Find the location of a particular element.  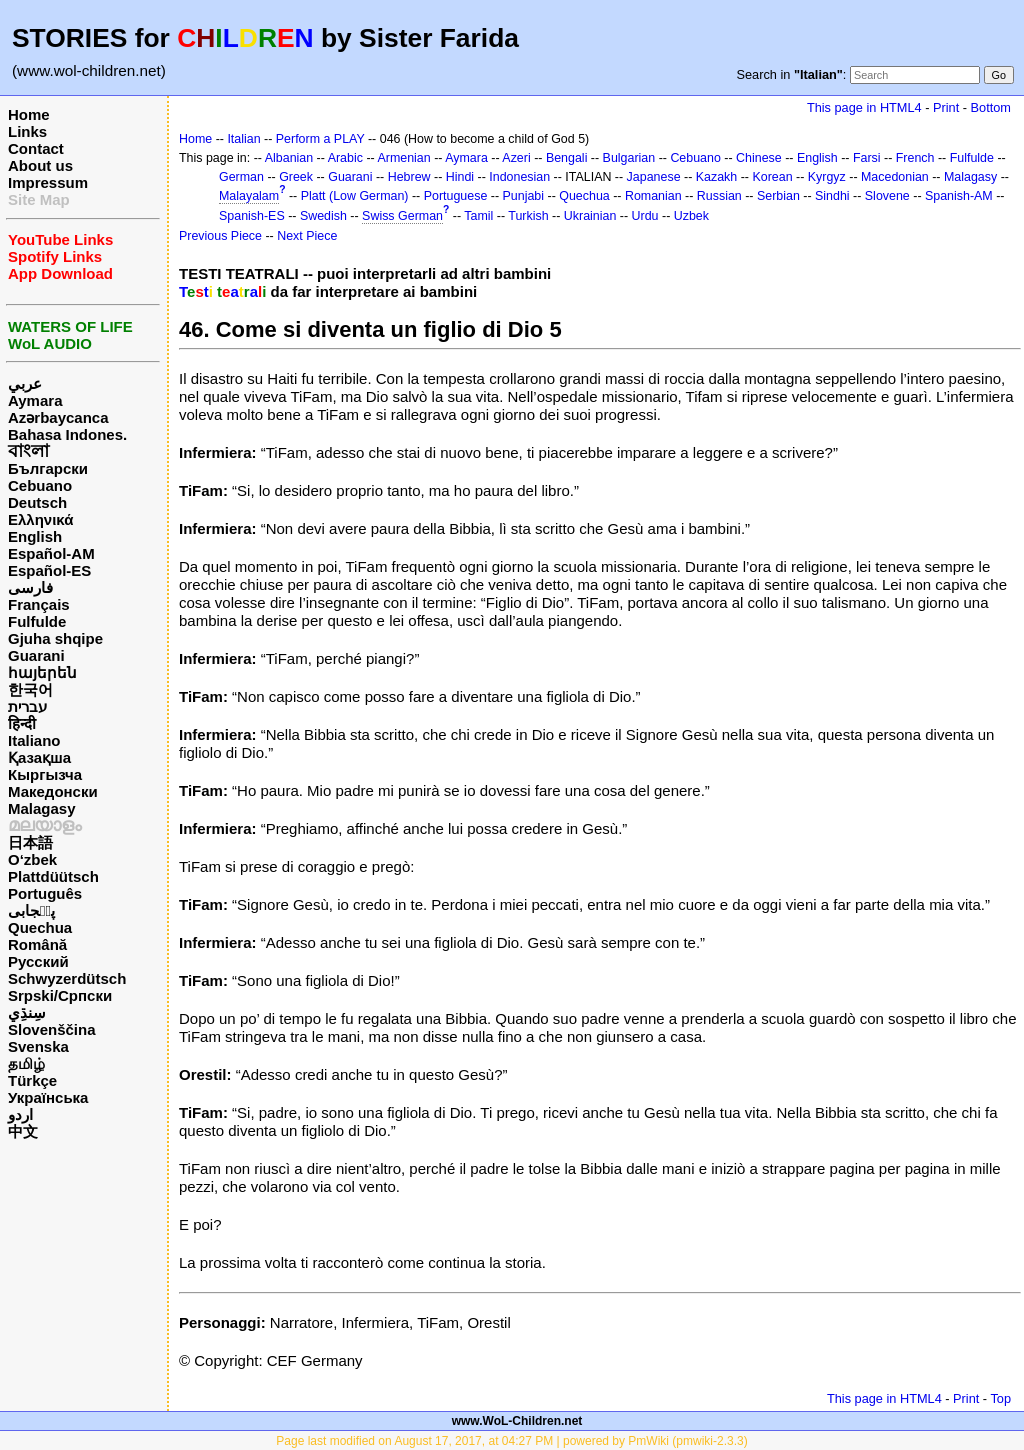

Plattdüütsch is located at coordinates (53, 876).